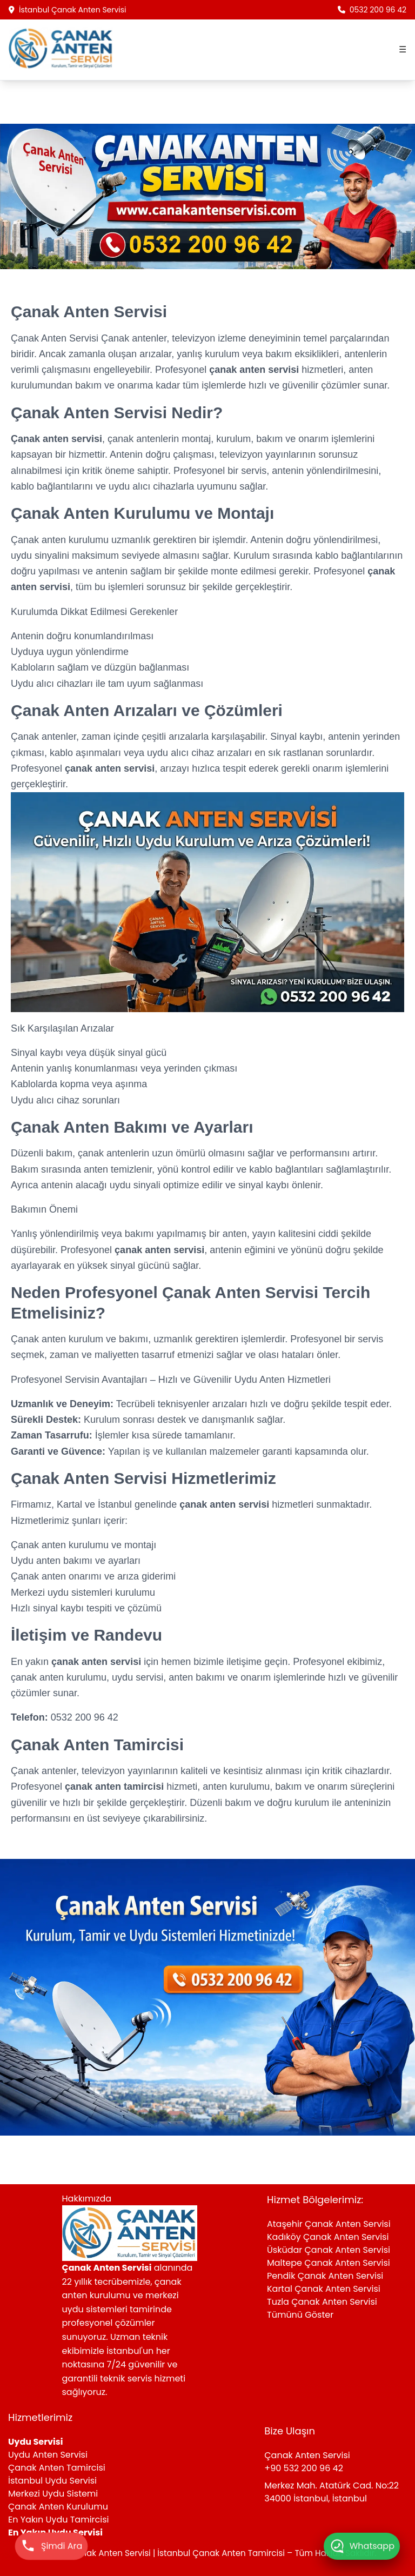  What do you see at coordinates (325, 2276) in the screenshot?
I see `Pendik Çanak Anten Servisi` at bounding box center [325, 2276].